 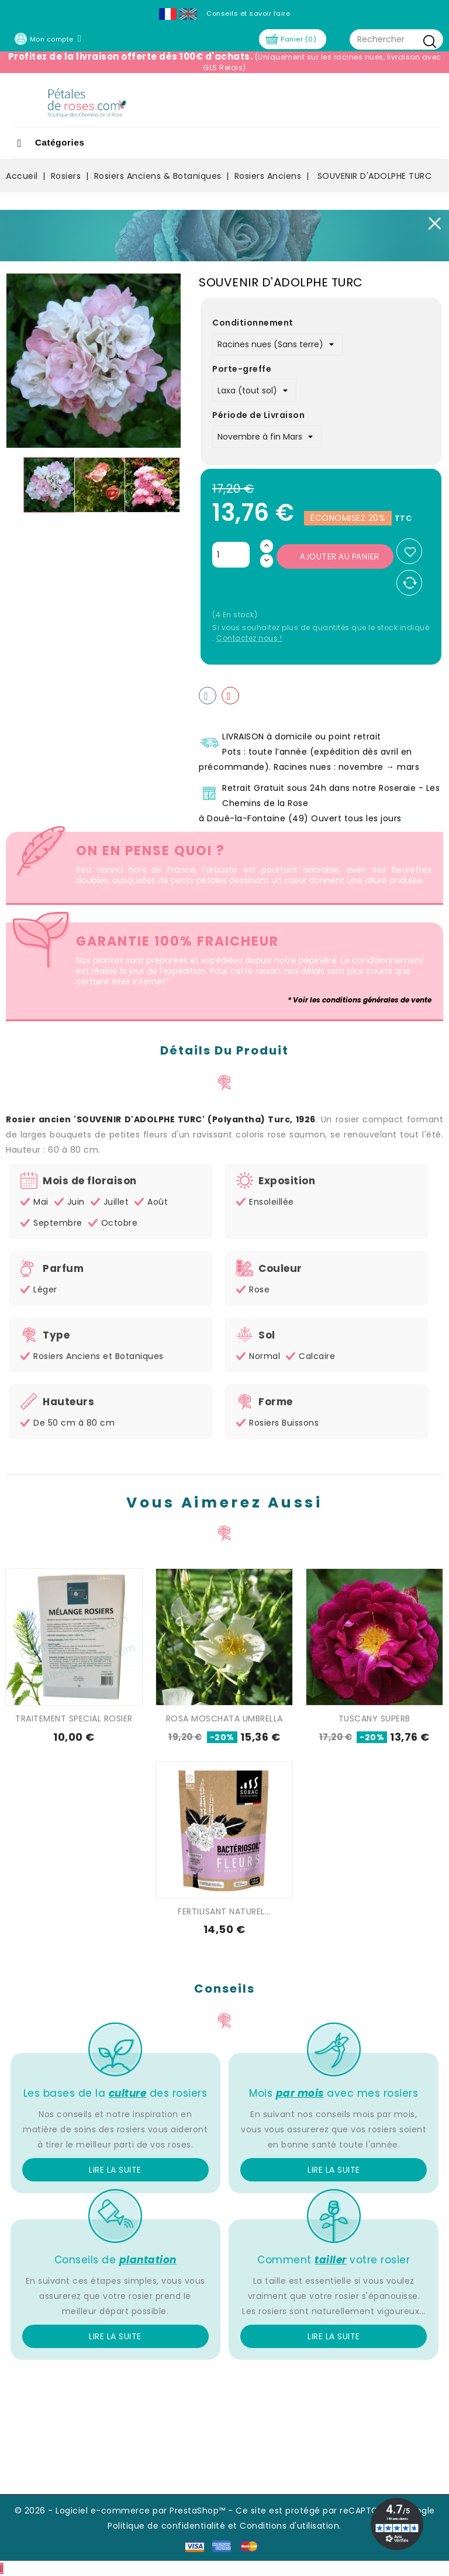 What do you see at coordinates (74, 1718) in the screenshot?
I see `TRAITEMENT SPECIAL ROSIER` at bounding box center [74, 1718].